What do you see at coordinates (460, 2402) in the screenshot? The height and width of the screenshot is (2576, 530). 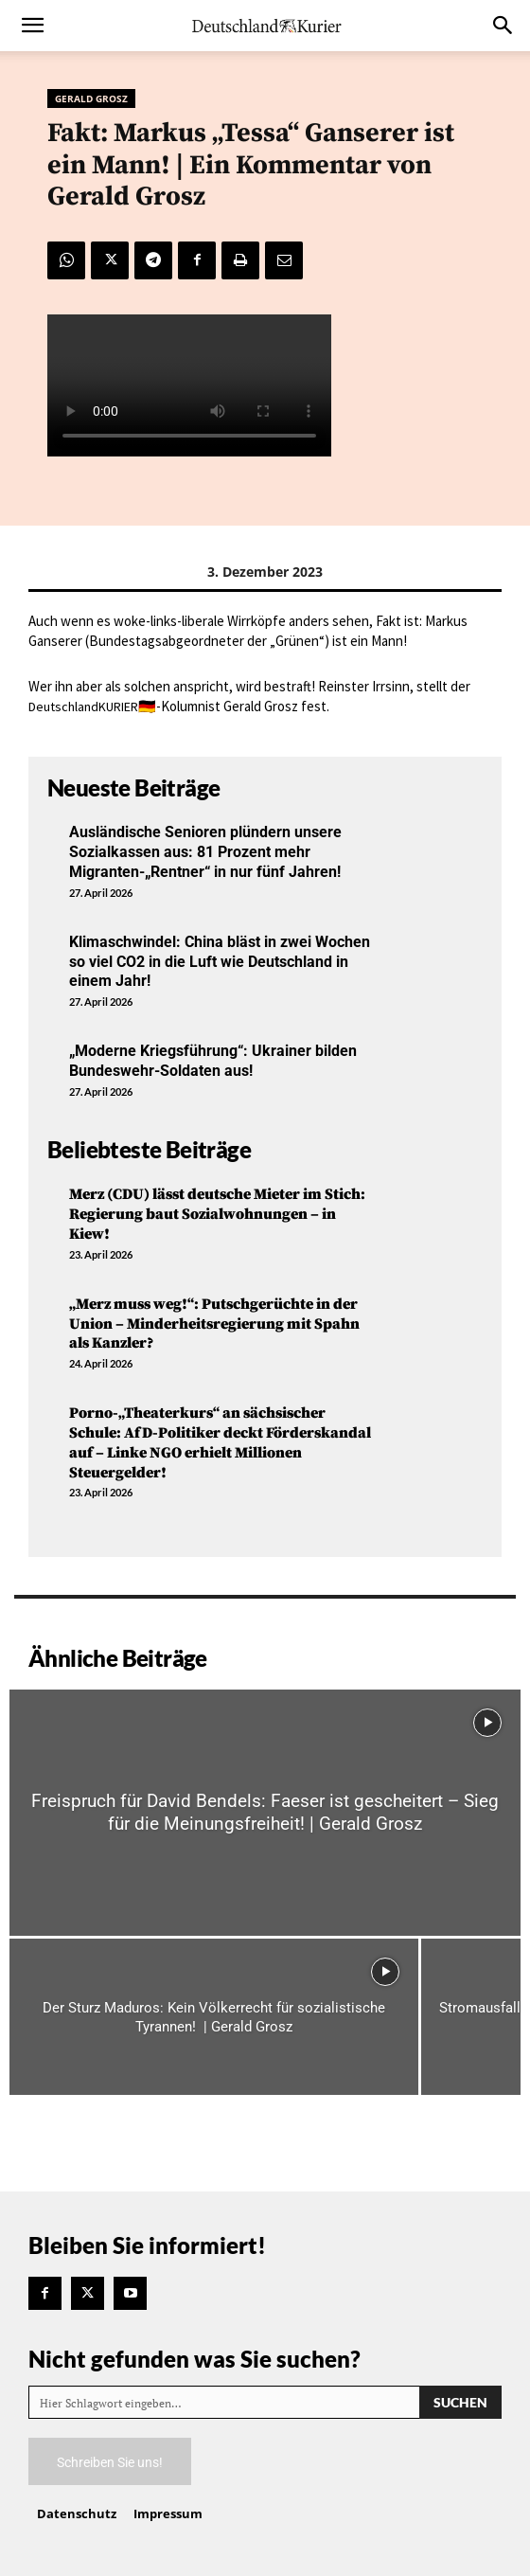 I see `[Search]` at bounding box center [460, 2402].